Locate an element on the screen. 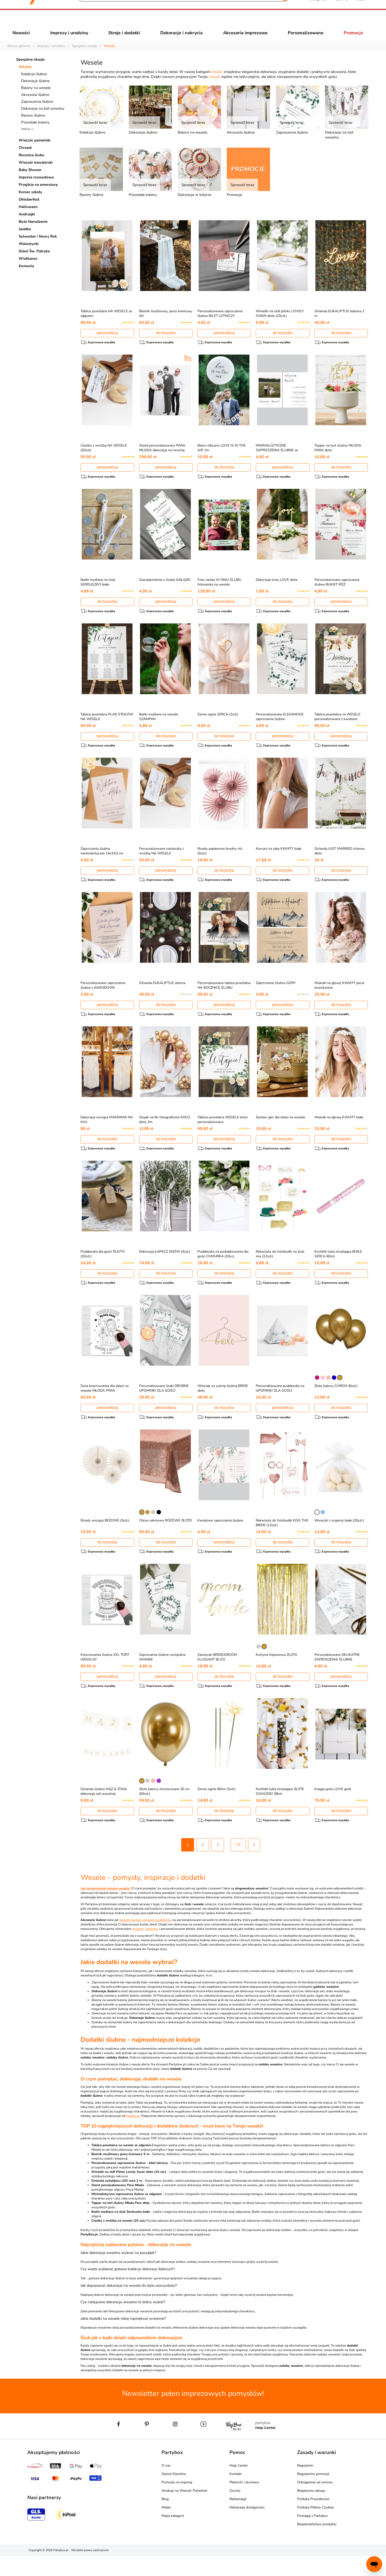  Pudełeczka na podziękowania dla gości CHMURKA (10sz.) is located at coordinates (222, 1269).